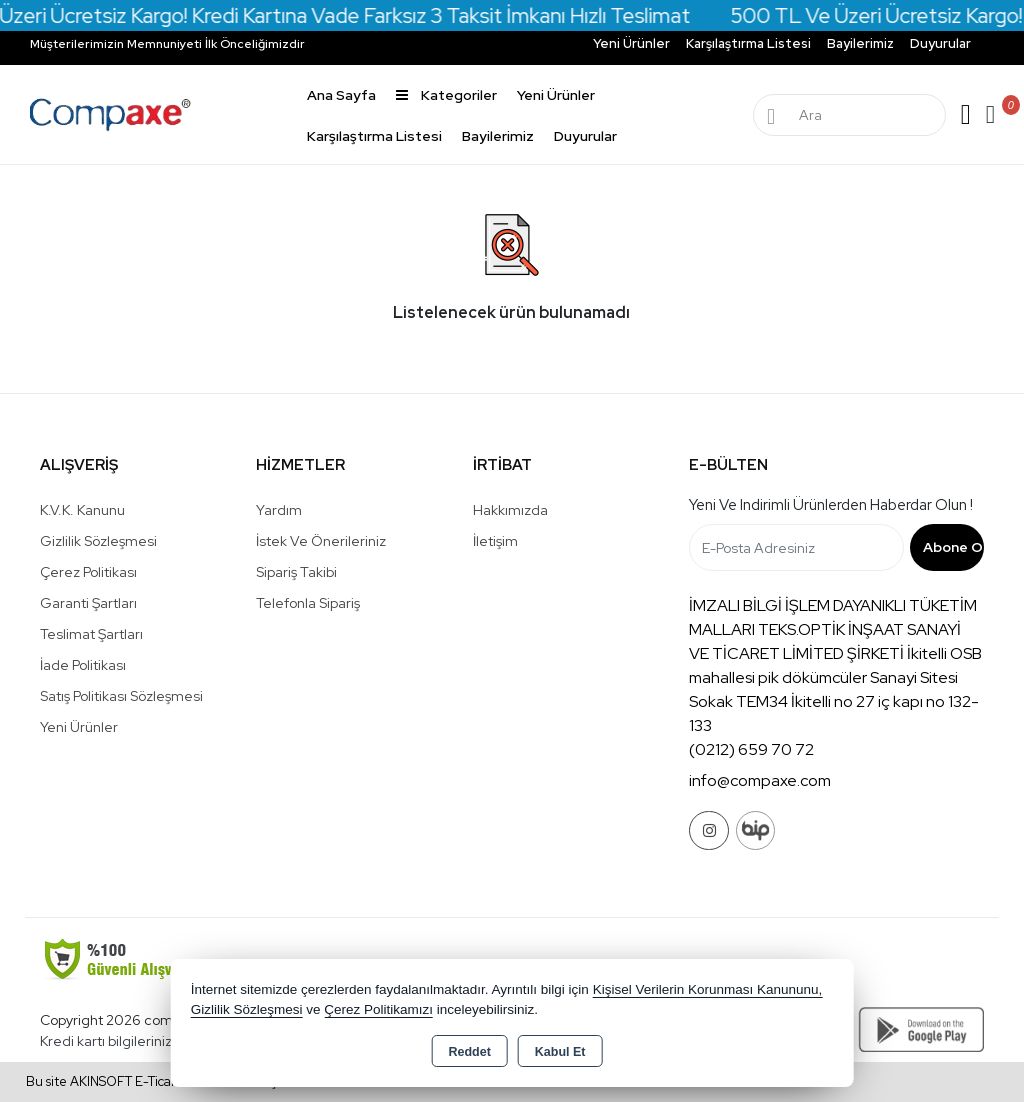 This screenshot has width=1024, height=1102. I want to click on Yeni ve indirimli ürünlerden haberdar olun !, so click(831, 505).